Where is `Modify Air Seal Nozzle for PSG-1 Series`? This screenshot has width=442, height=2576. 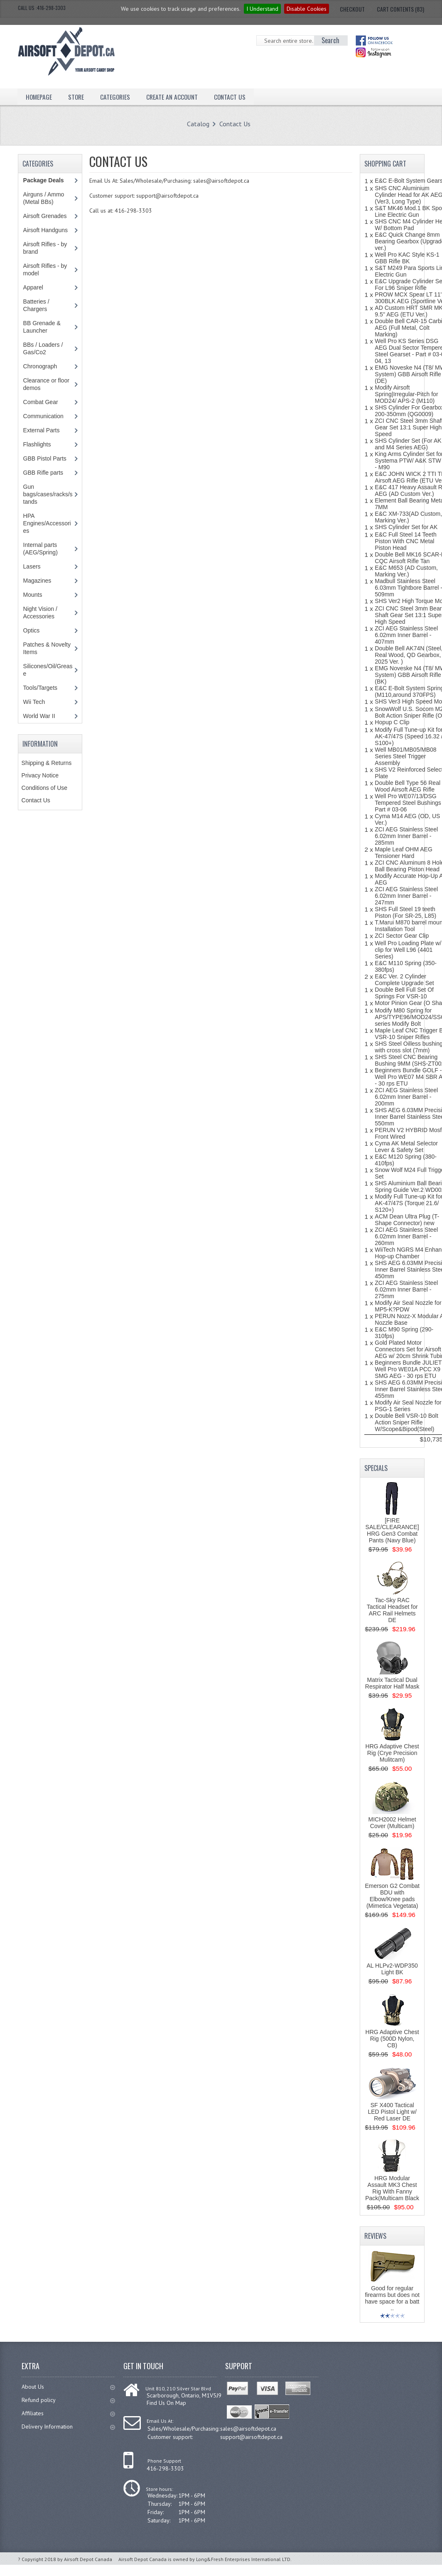
Modify Air Seal Nozzle for PSG-1 Series is located at coordinates (408, 1405).